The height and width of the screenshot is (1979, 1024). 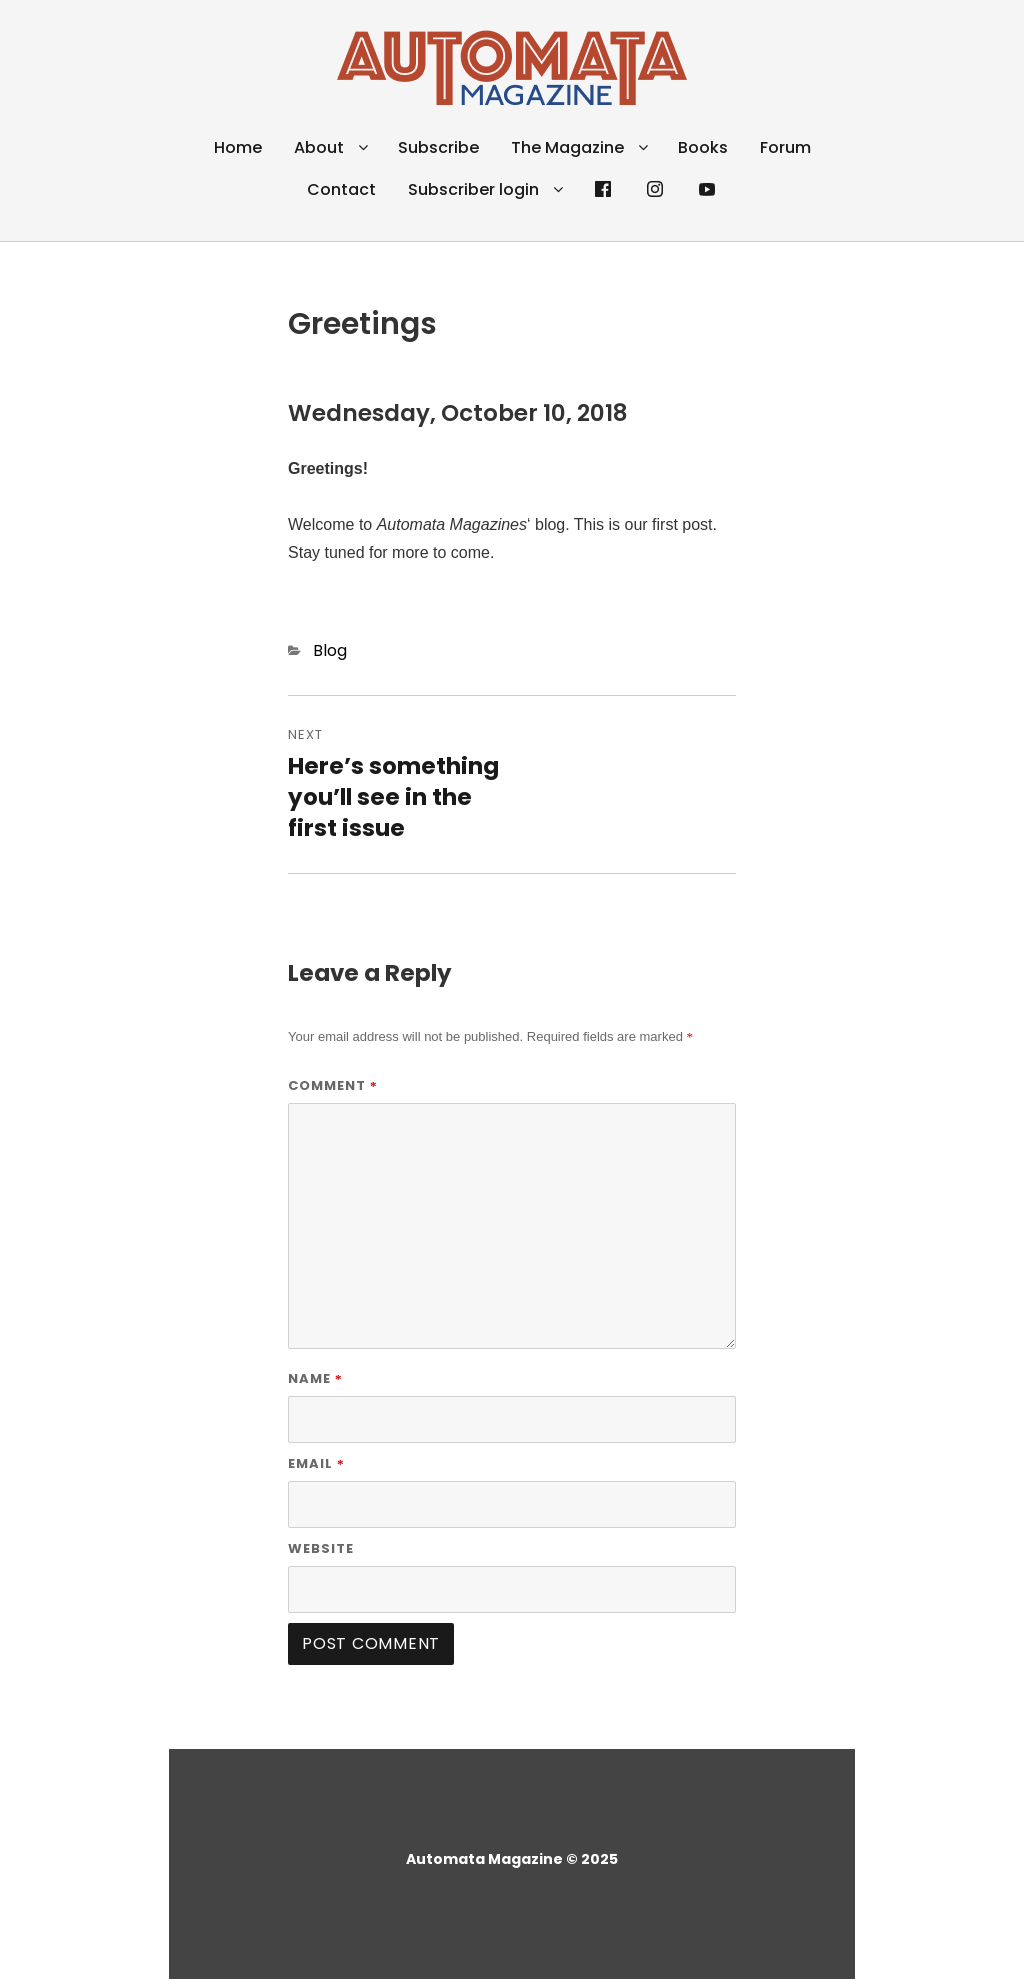 I want to click on Name, so click(x=315, y=1378).